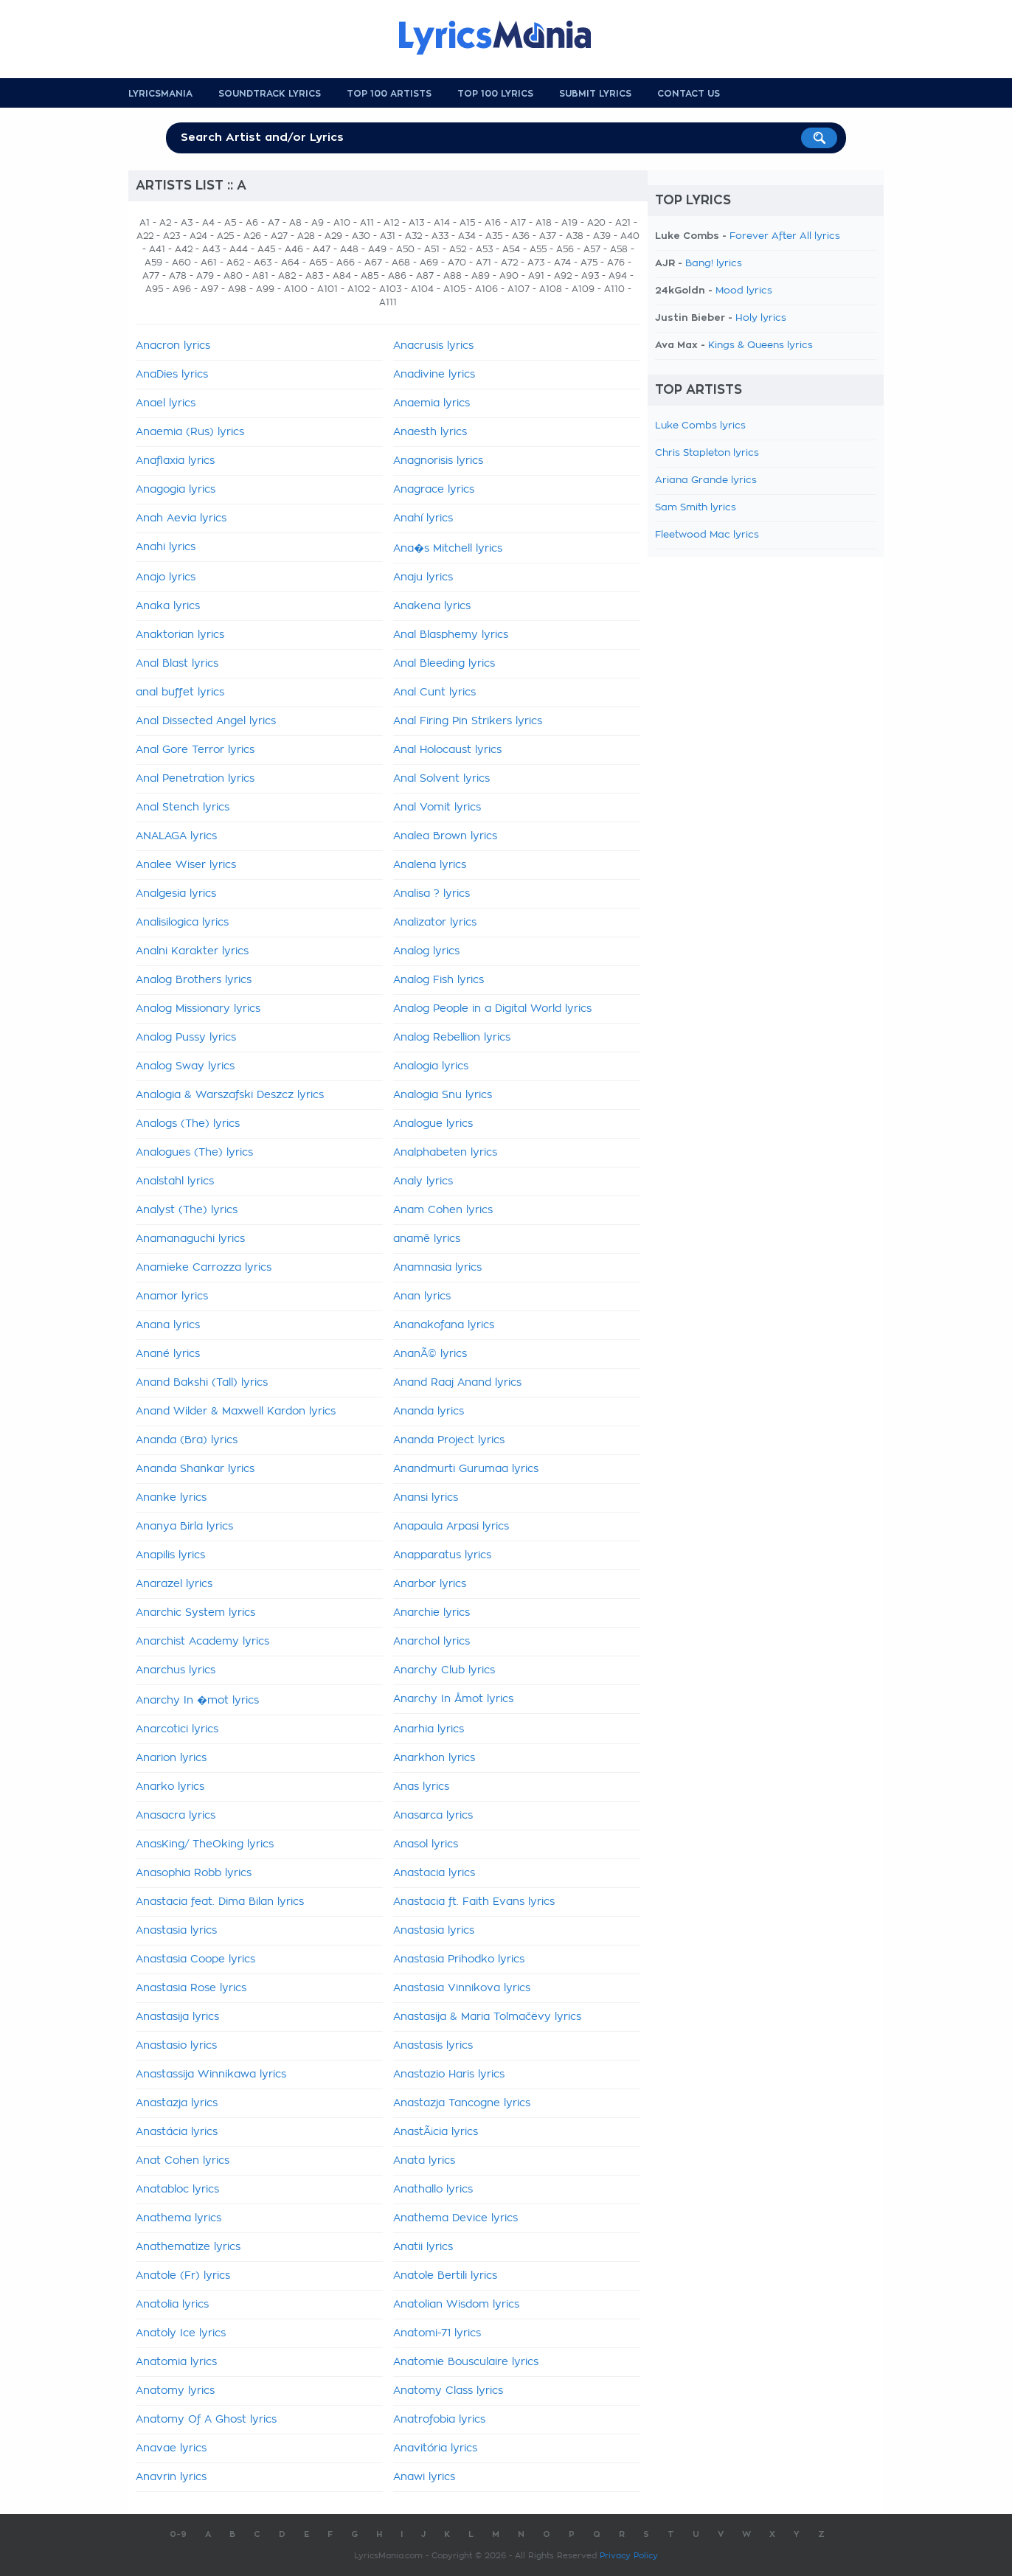 This screenshot has width=1012, height=2576. I want to click on A96, so click(182, 289).